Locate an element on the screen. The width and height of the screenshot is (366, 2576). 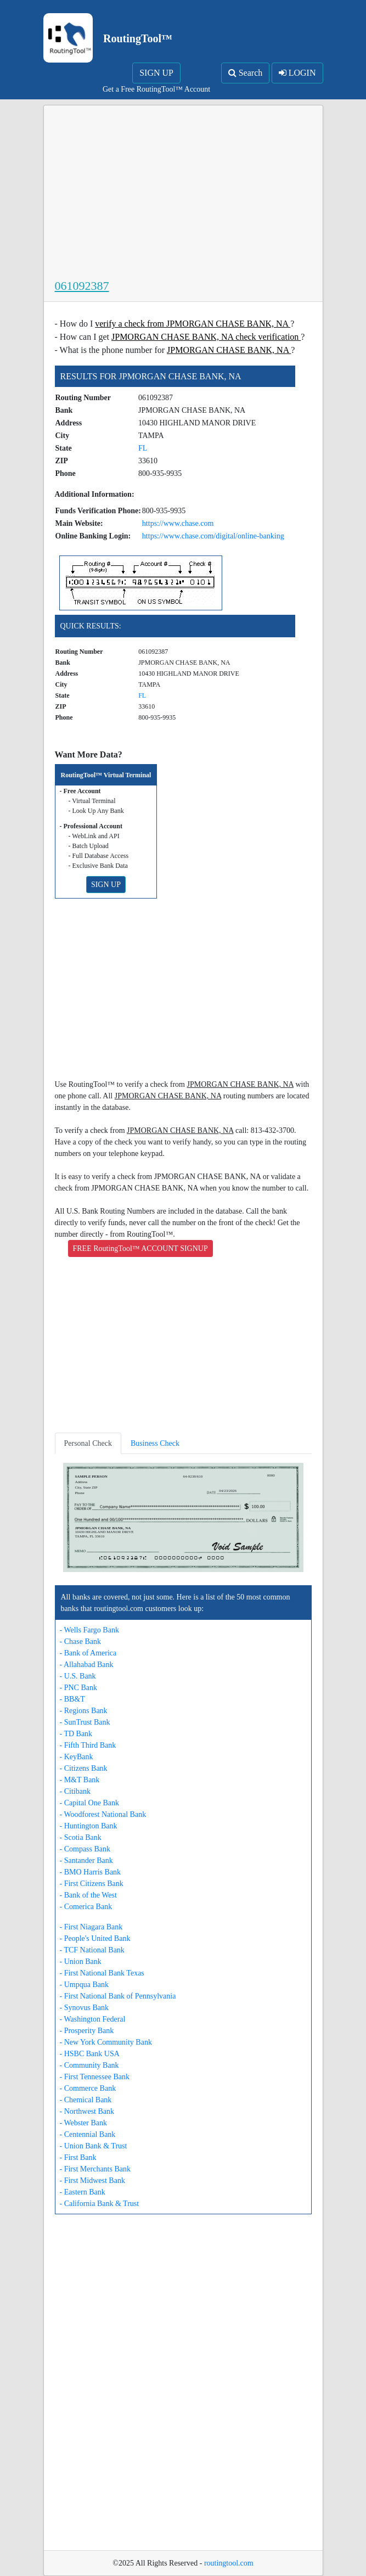
- Citibank is located at coordinates (75, 1791).